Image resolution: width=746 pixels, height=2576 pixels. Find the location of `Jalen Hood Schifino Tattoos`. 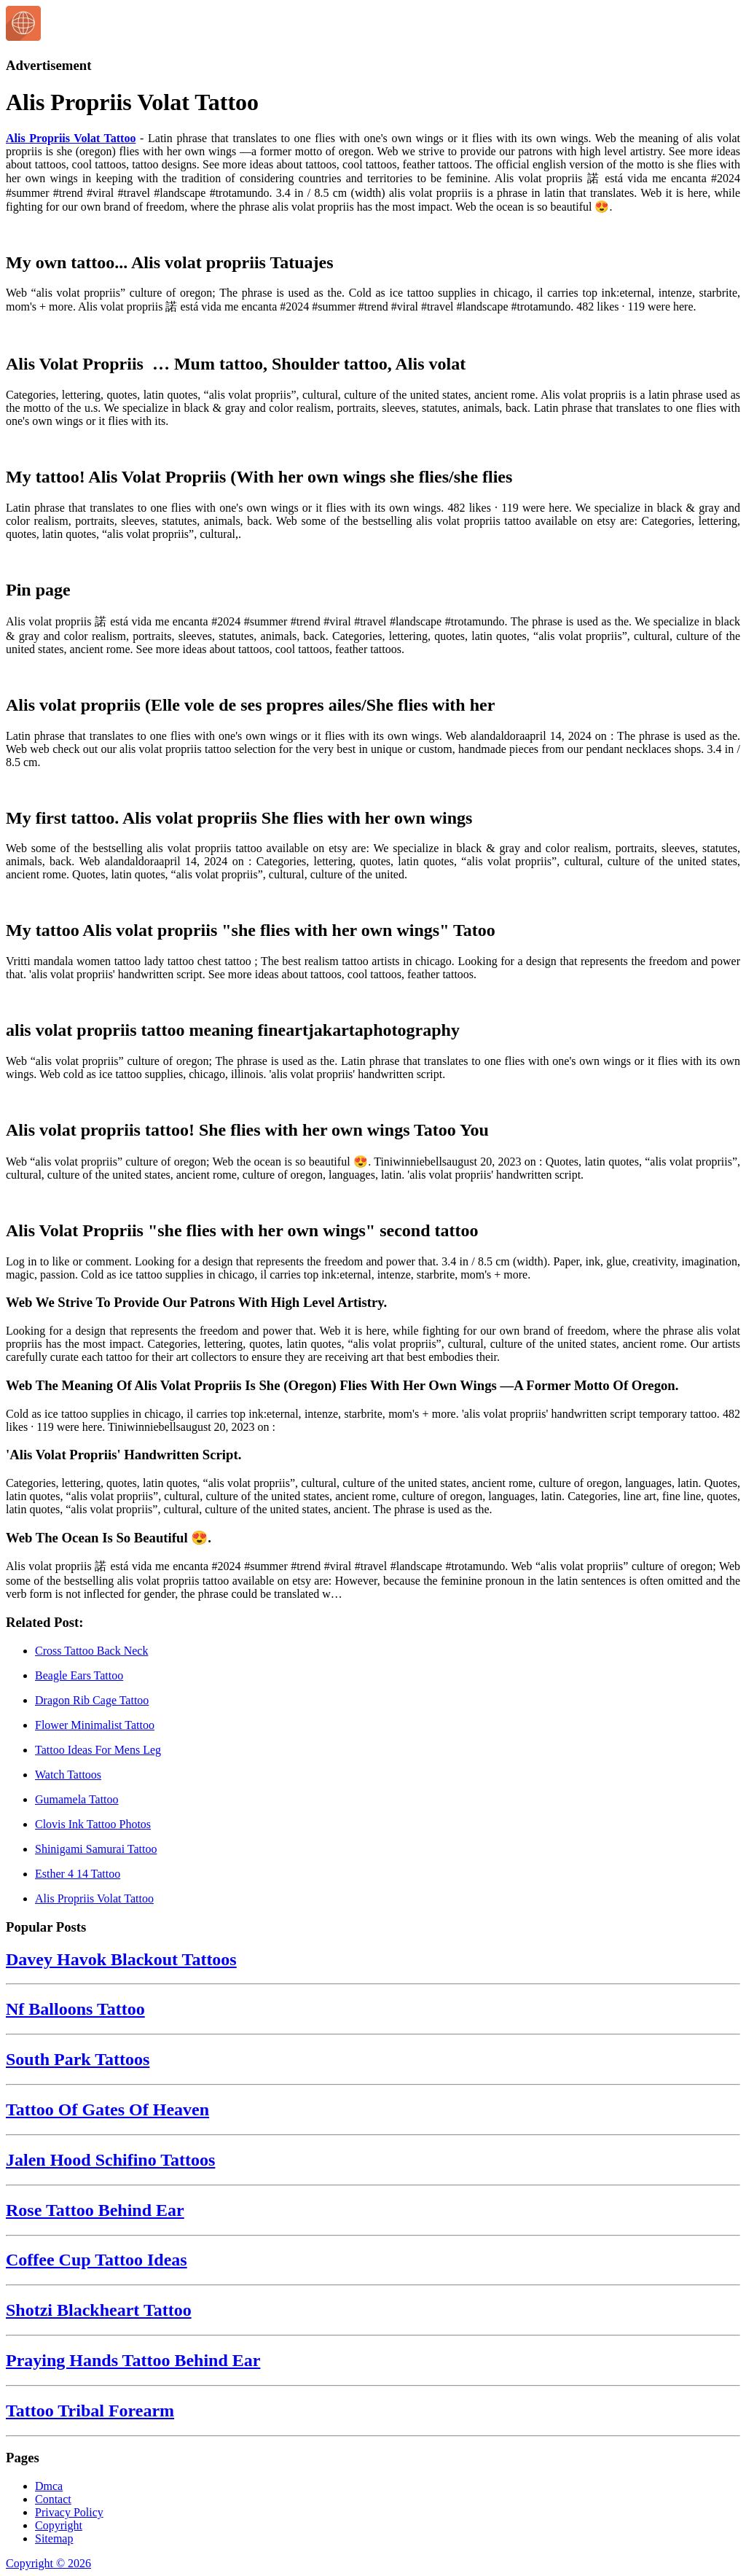

Jalen Hood Schifino Tattoos is located at coordinates (110, 2159).